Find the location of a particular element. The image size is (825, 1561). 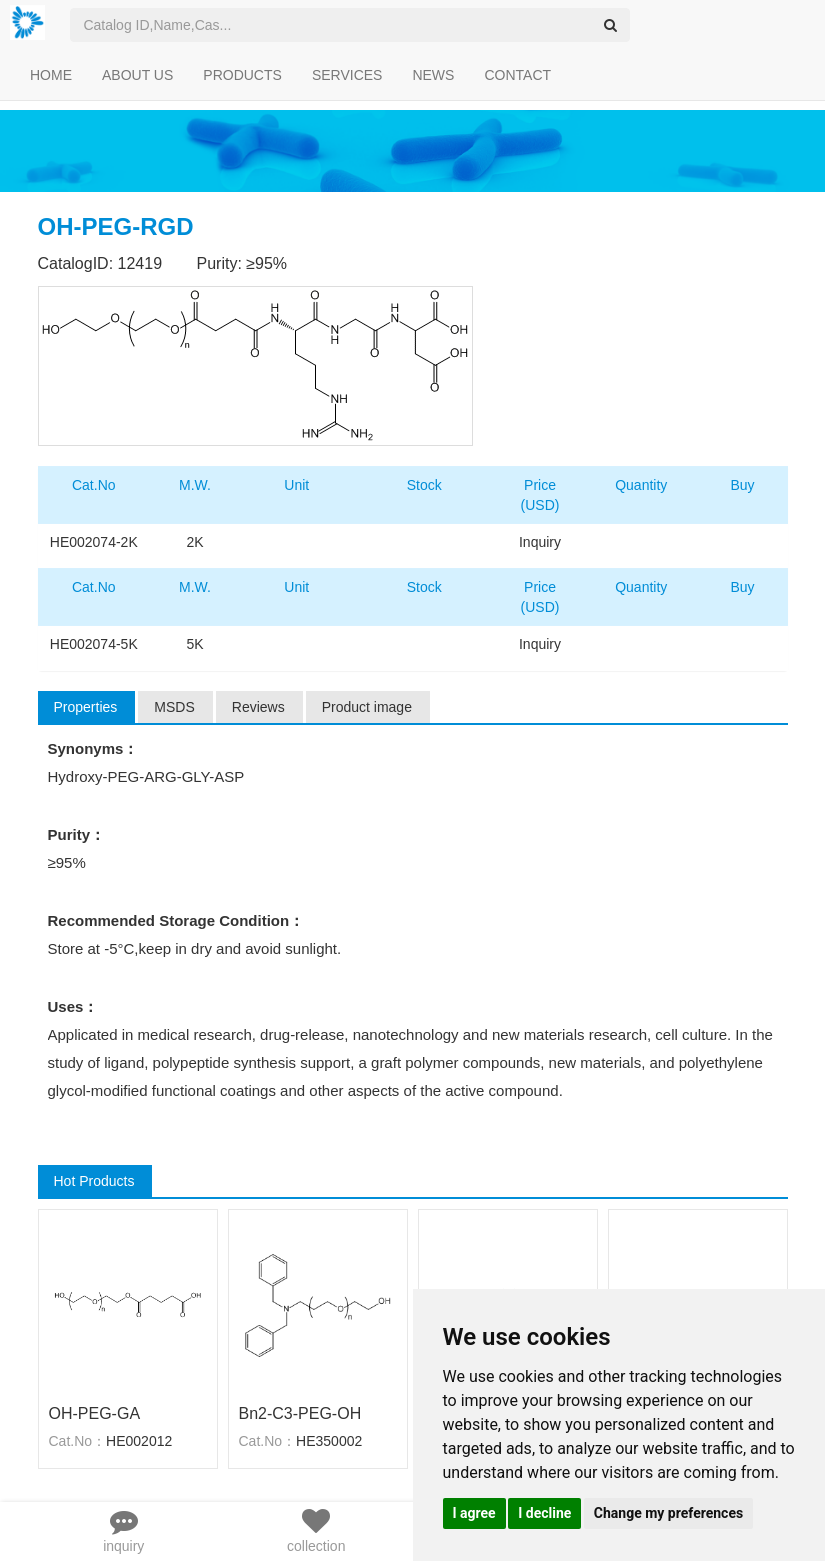

HE002012 is located at coordinates (139, 1441).